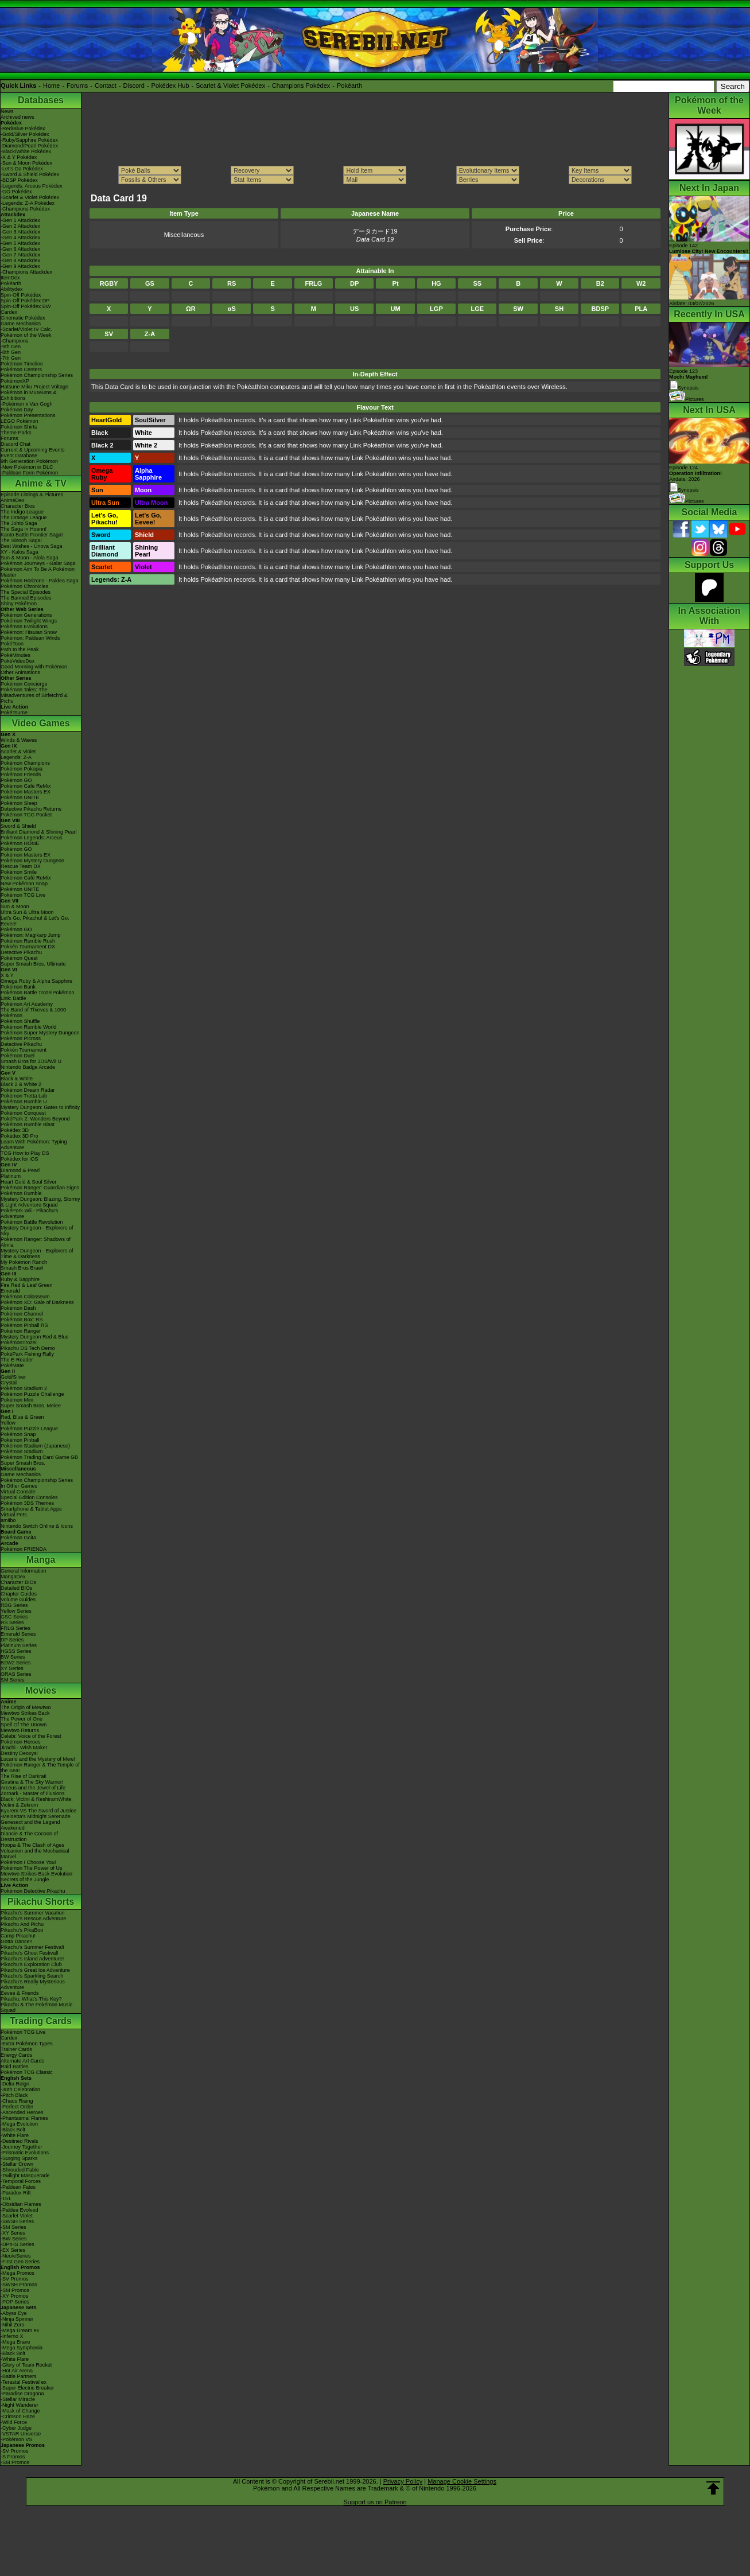  Describe the element at coordinates (24, 1096) in the screenshot. I see `Pokémon Tretta Lab` at that location.